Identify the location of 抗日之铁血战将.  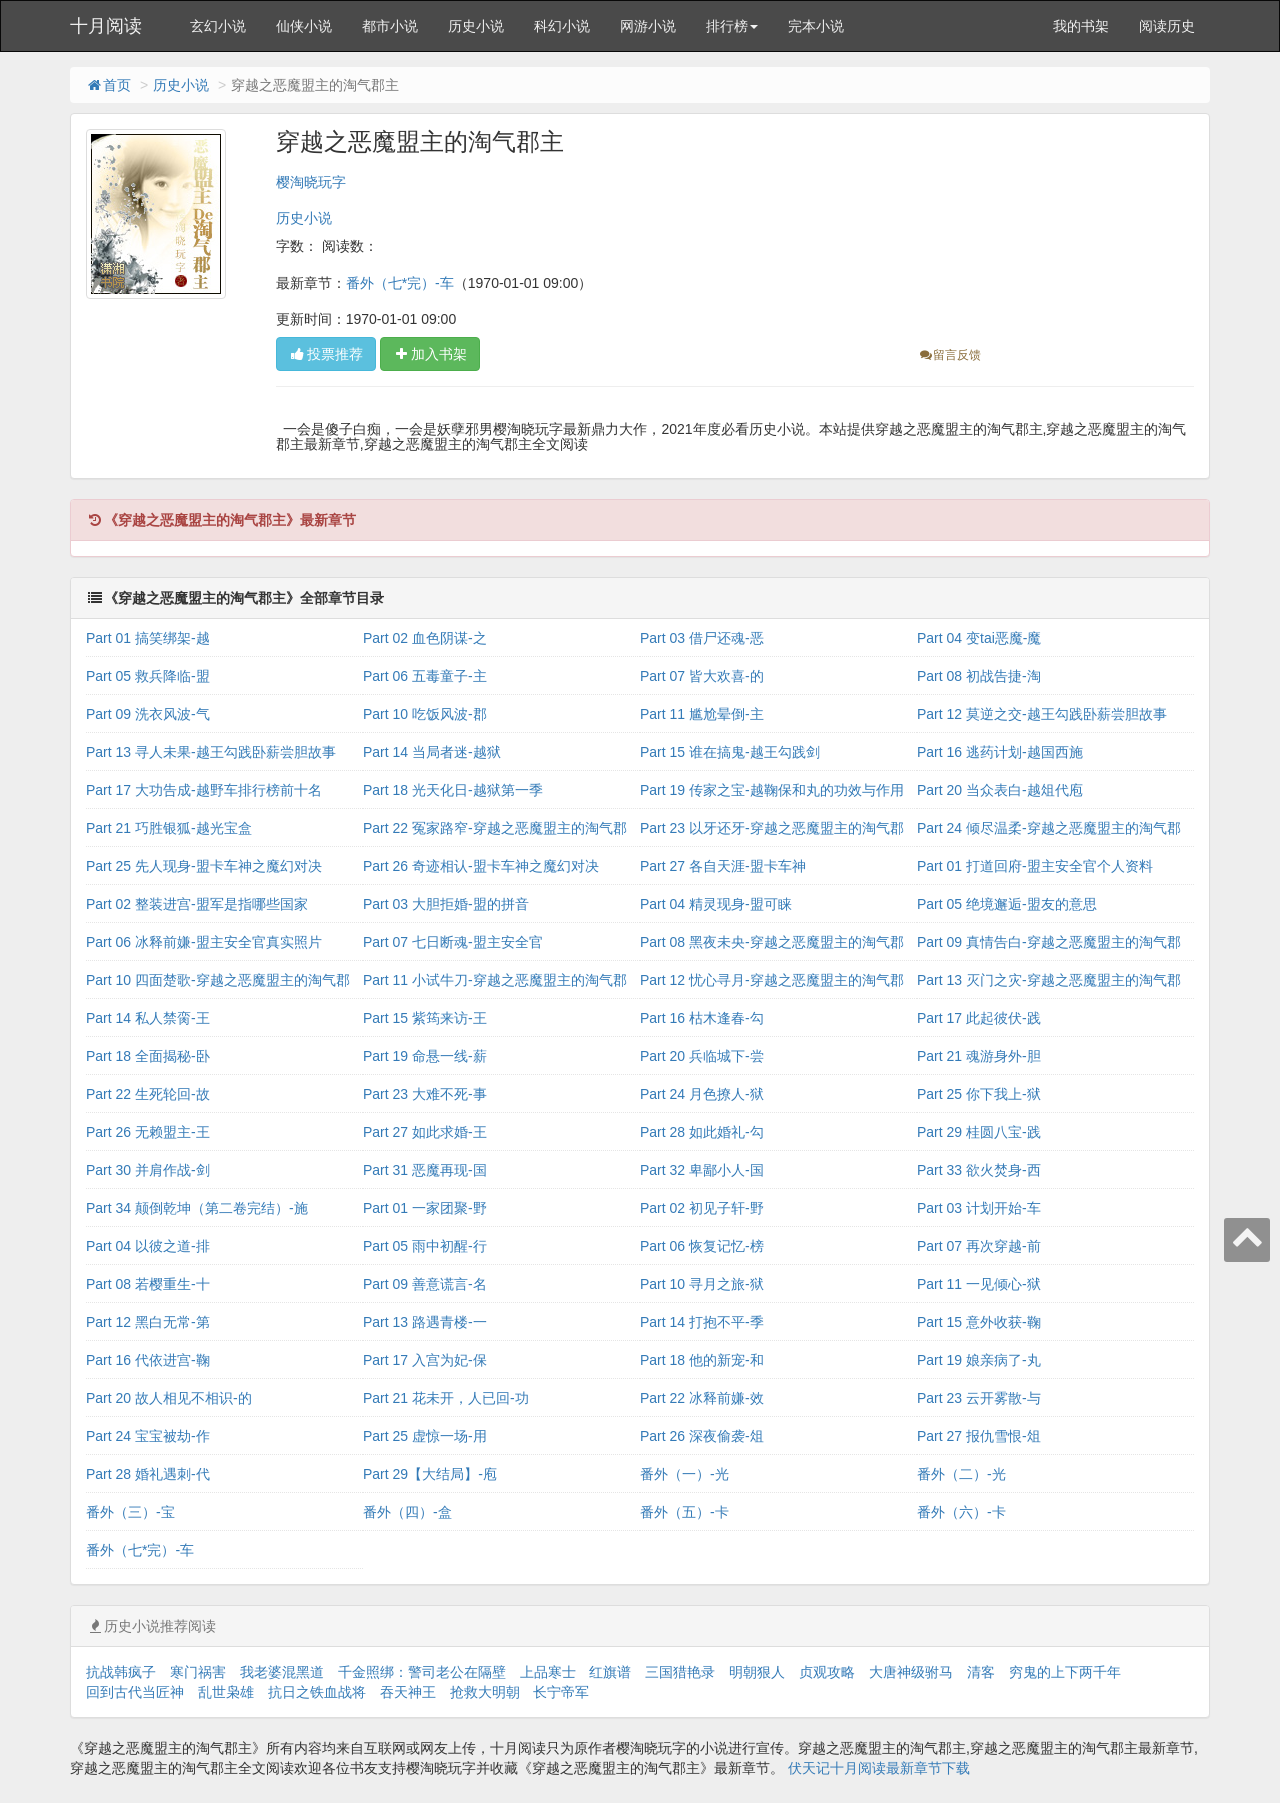
(317, 1692).